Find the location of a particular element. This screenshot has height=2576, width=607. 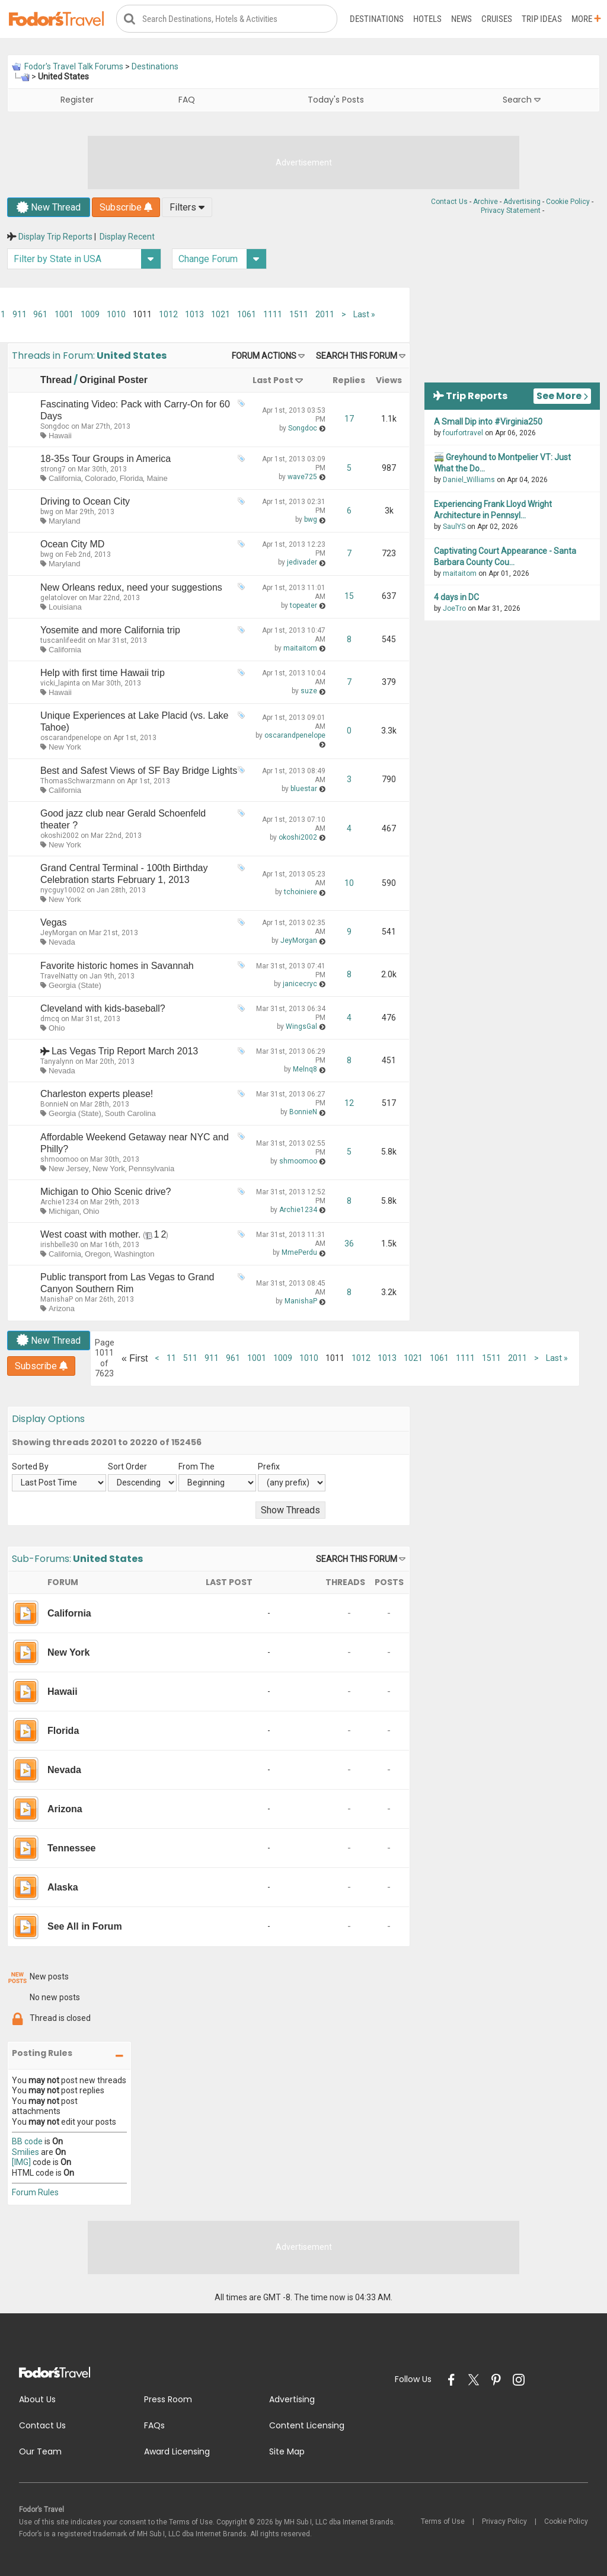

Driving to Ocean City is located at coordinates (85, 502).